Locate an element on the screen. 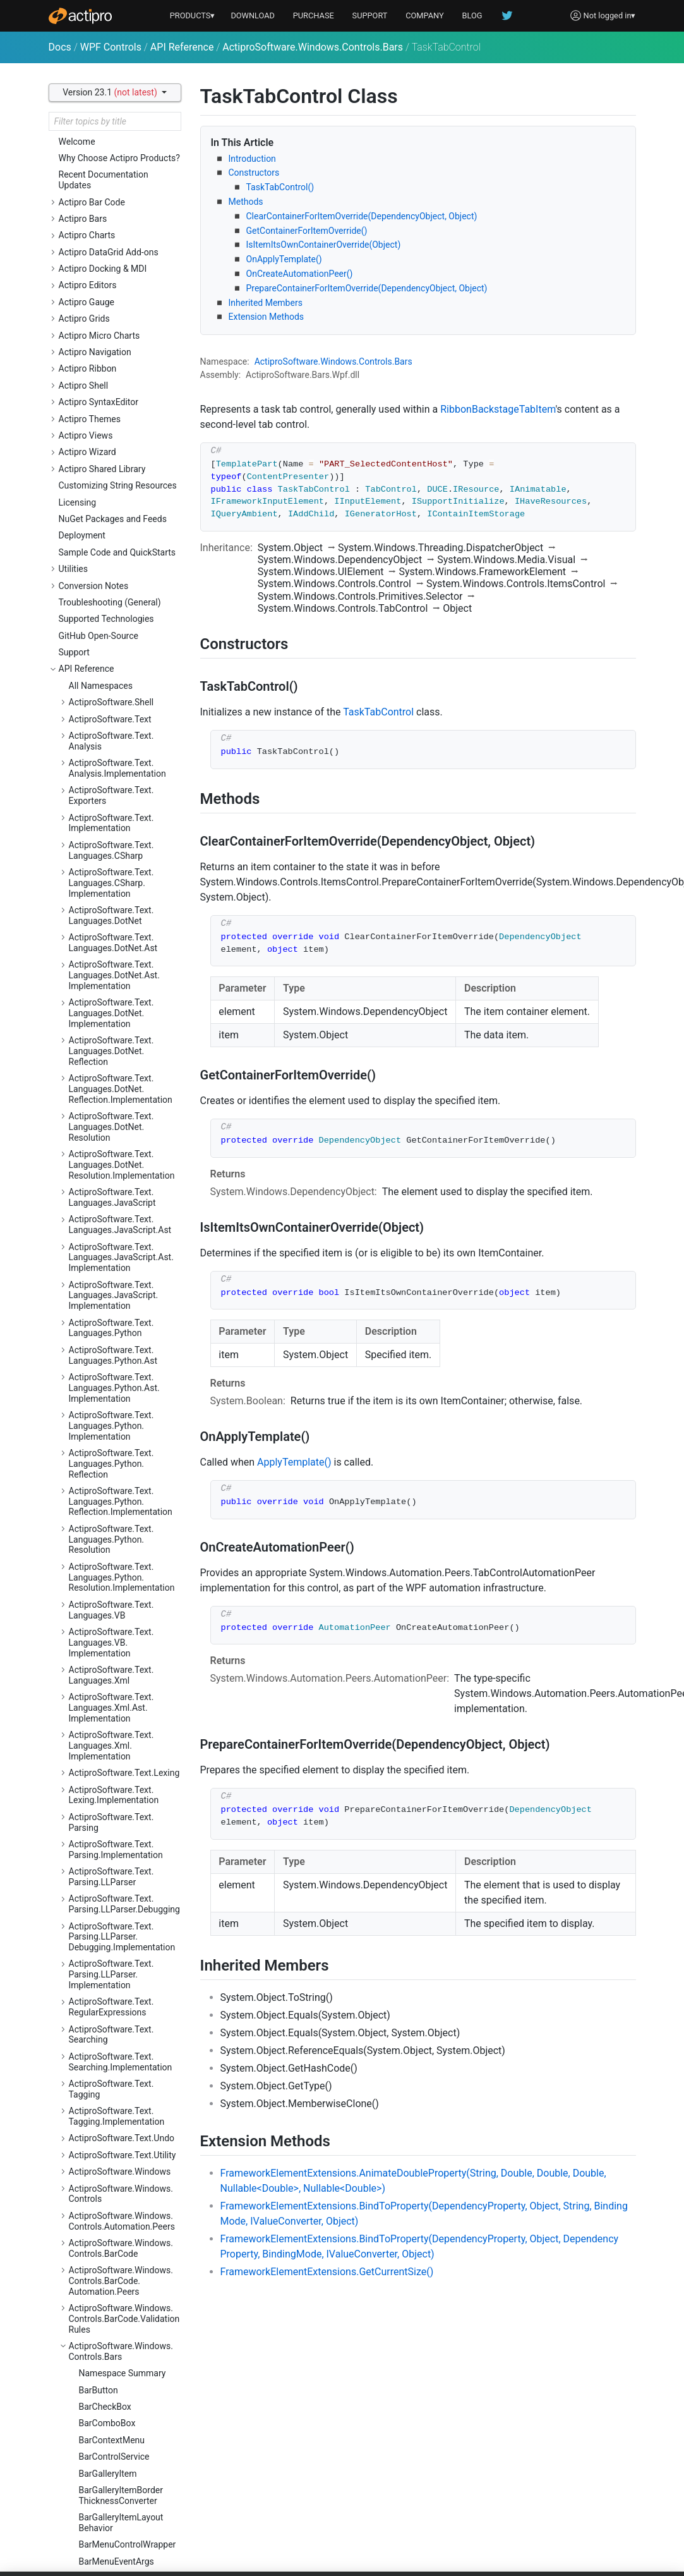  ScreenTip is located at coordinates (98, 363).